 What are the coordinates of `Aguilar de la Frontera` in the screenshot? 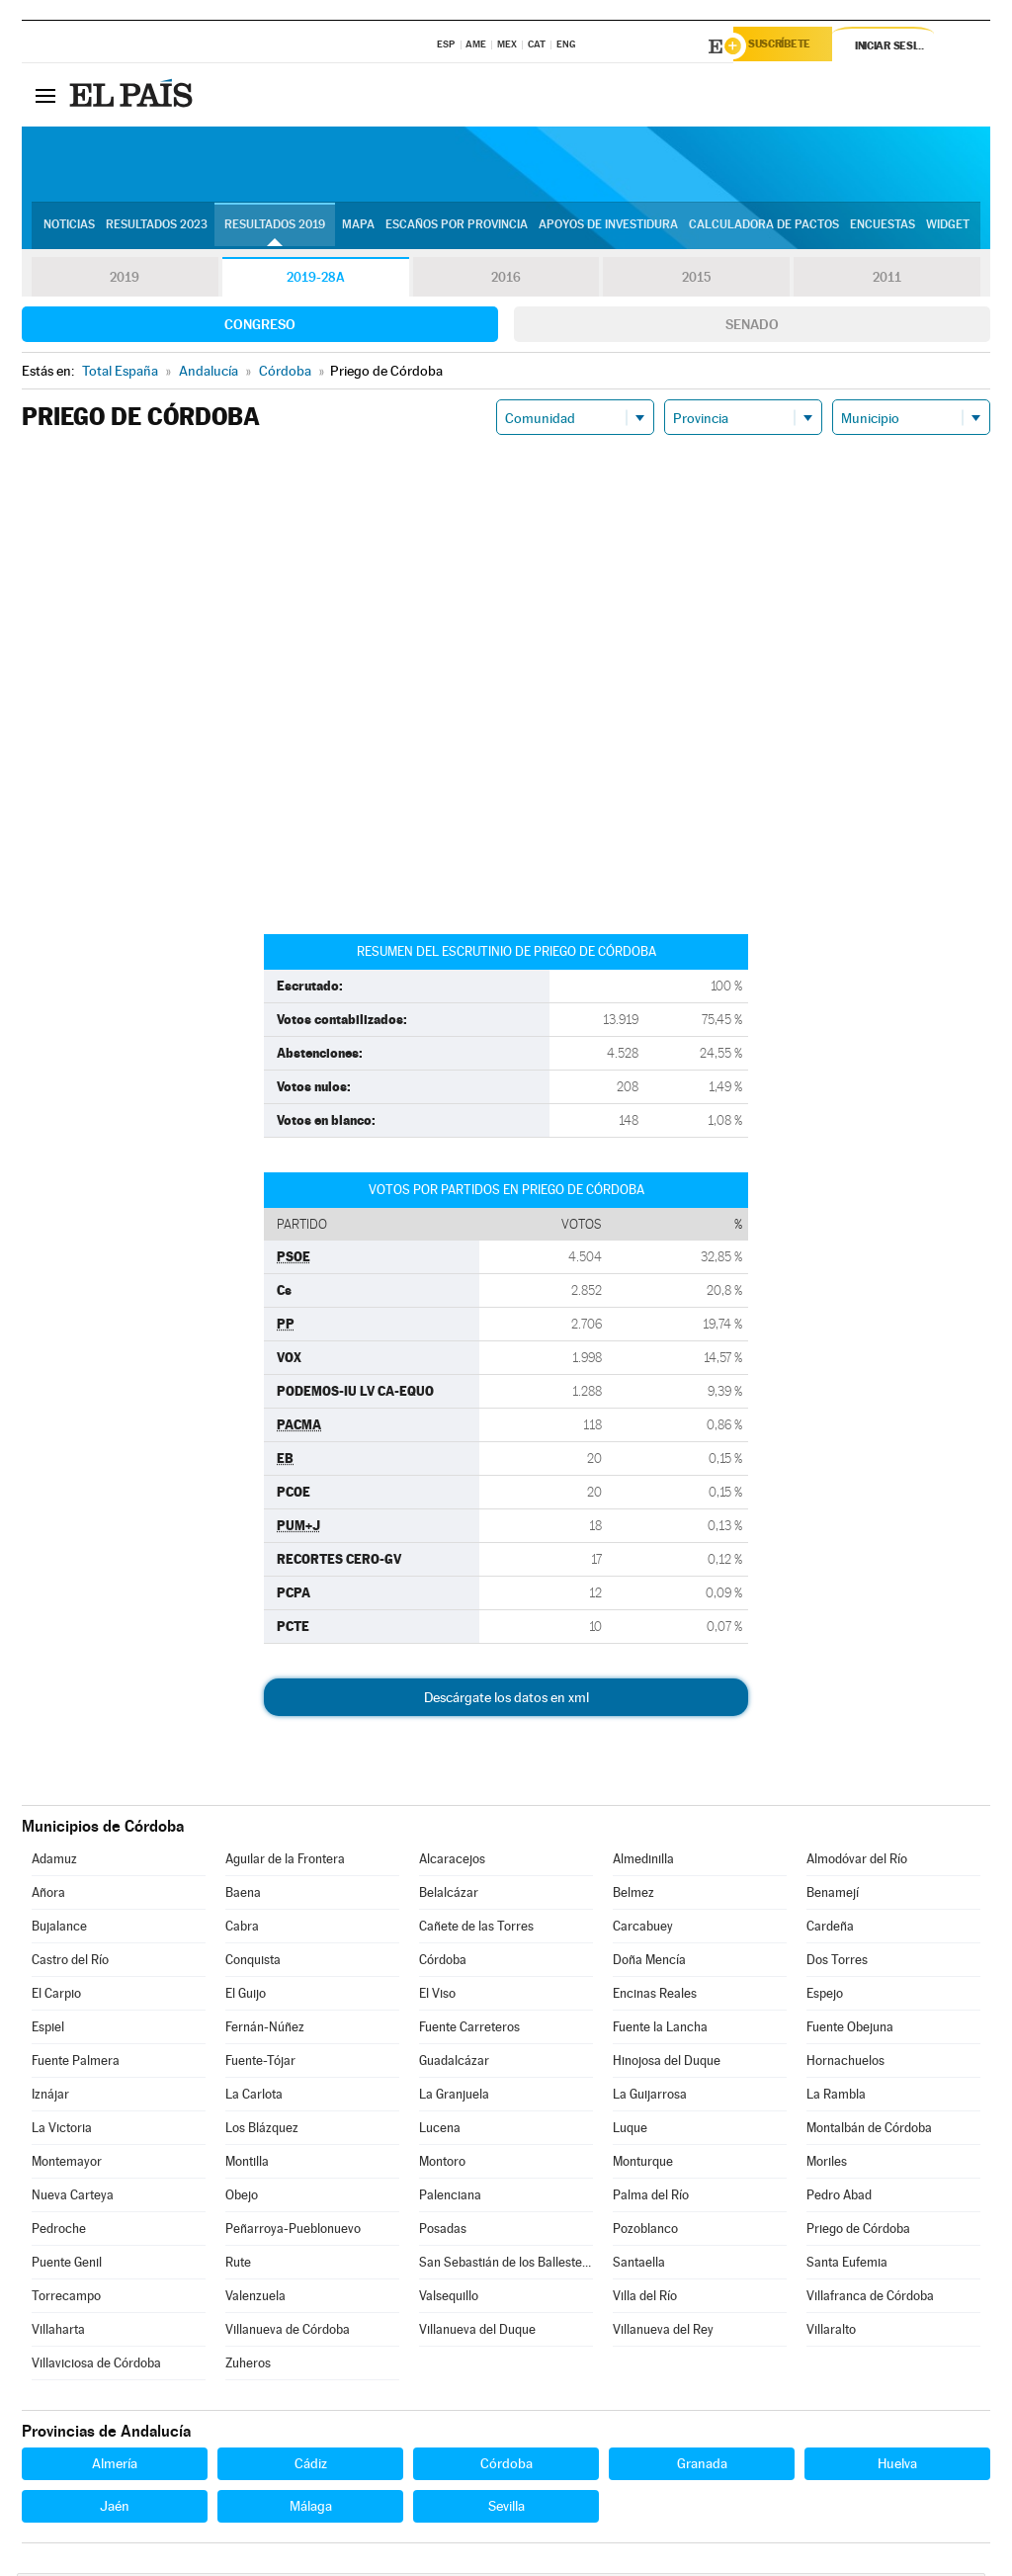 It's located at (285, 1861).